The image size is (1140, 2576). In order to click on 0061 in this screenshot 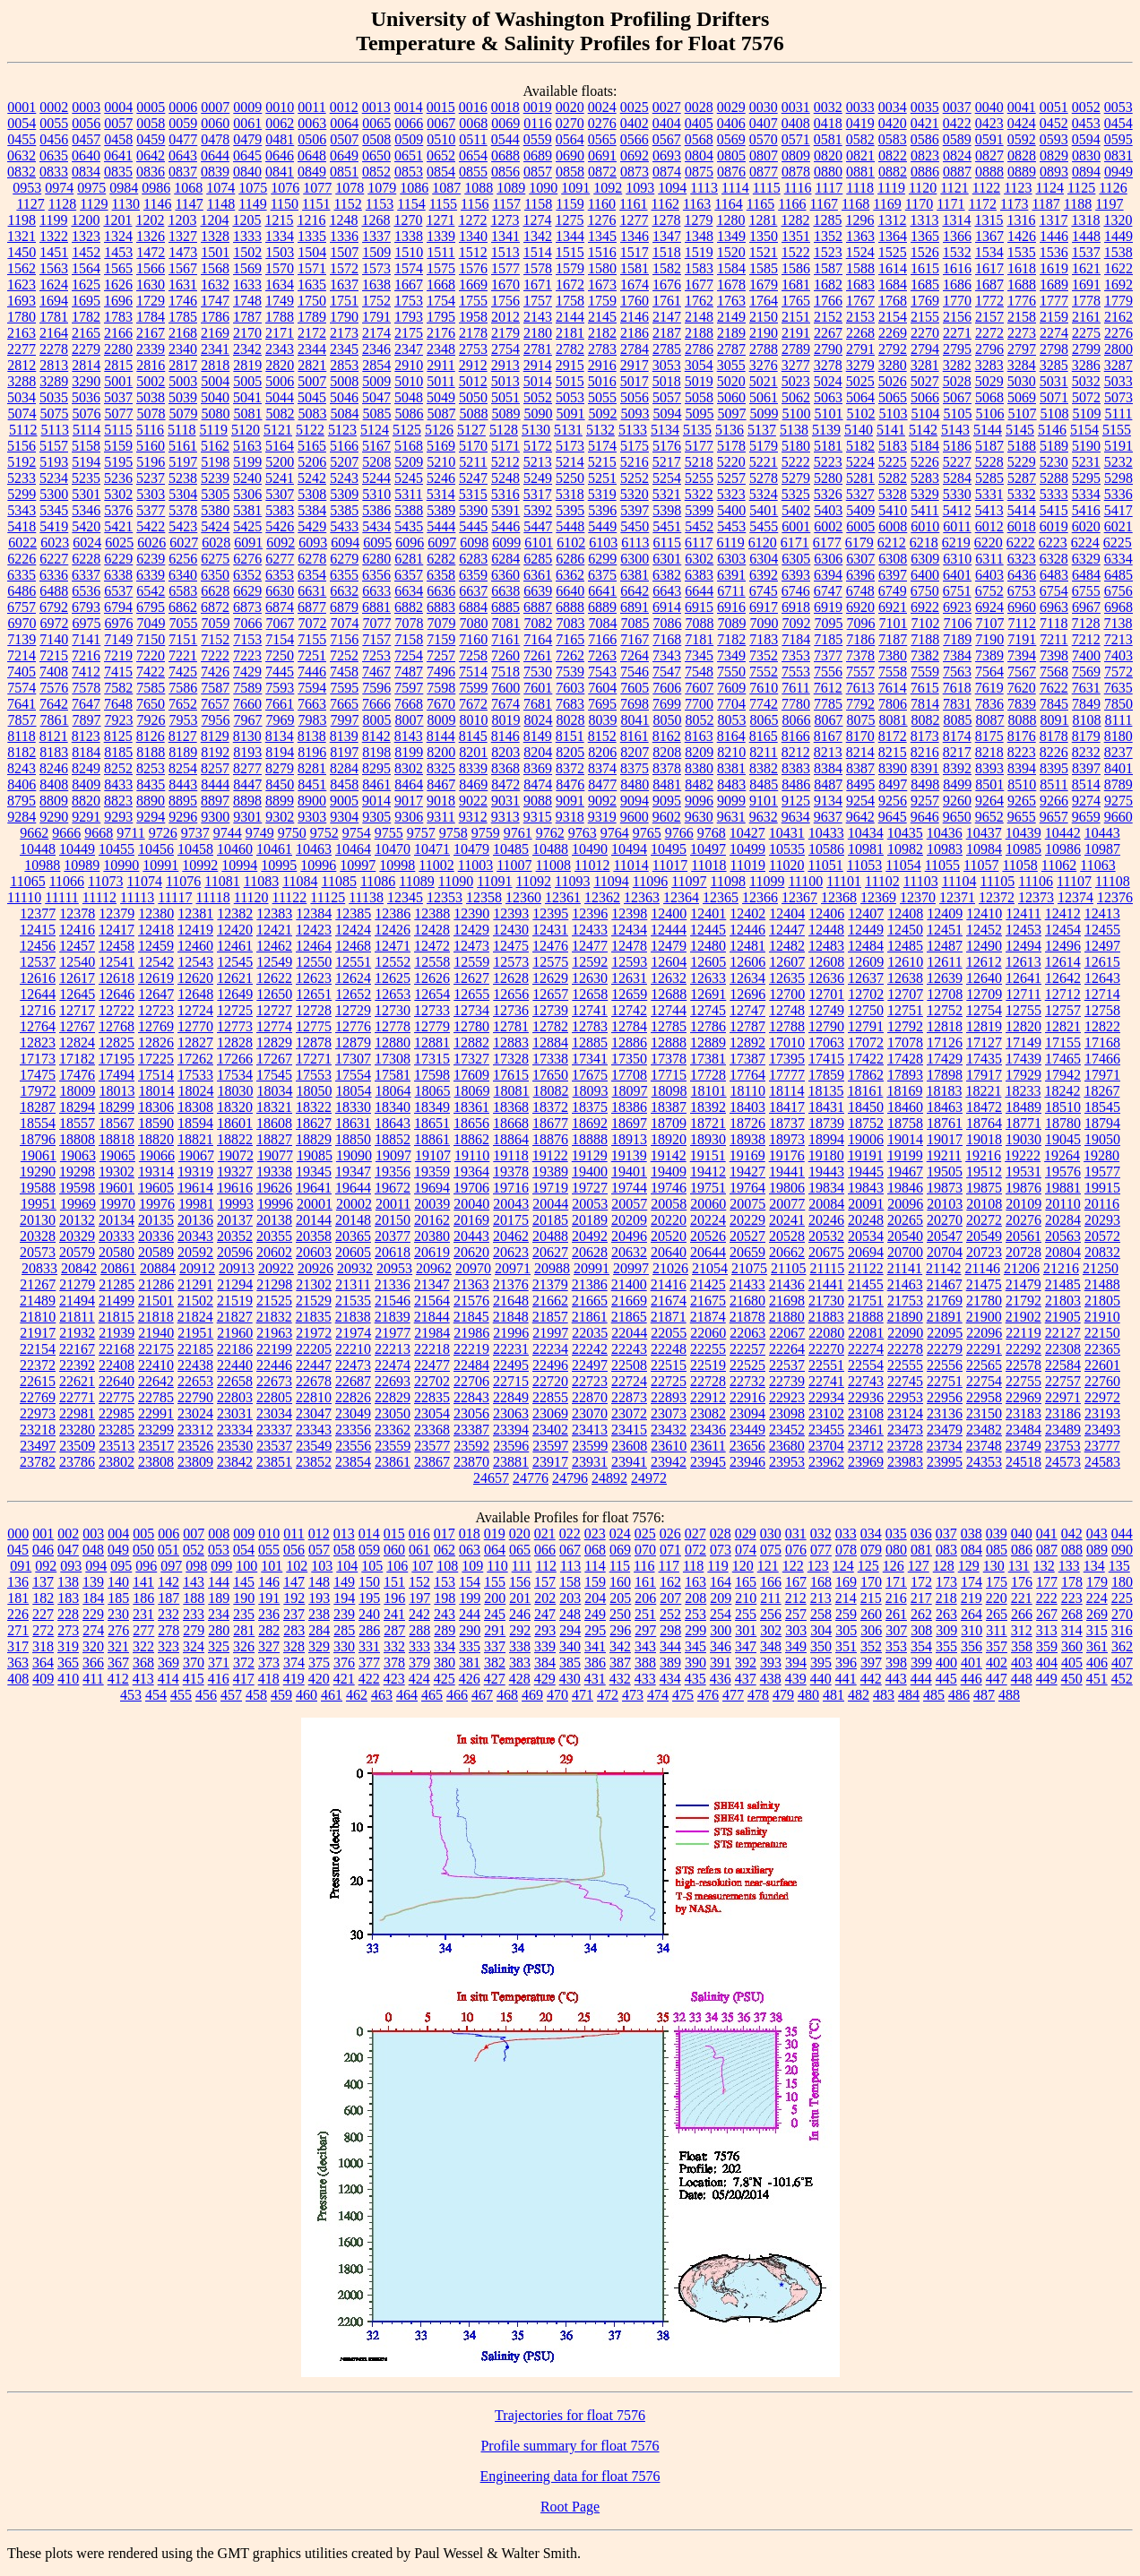, I will do `click(247, 123)`.